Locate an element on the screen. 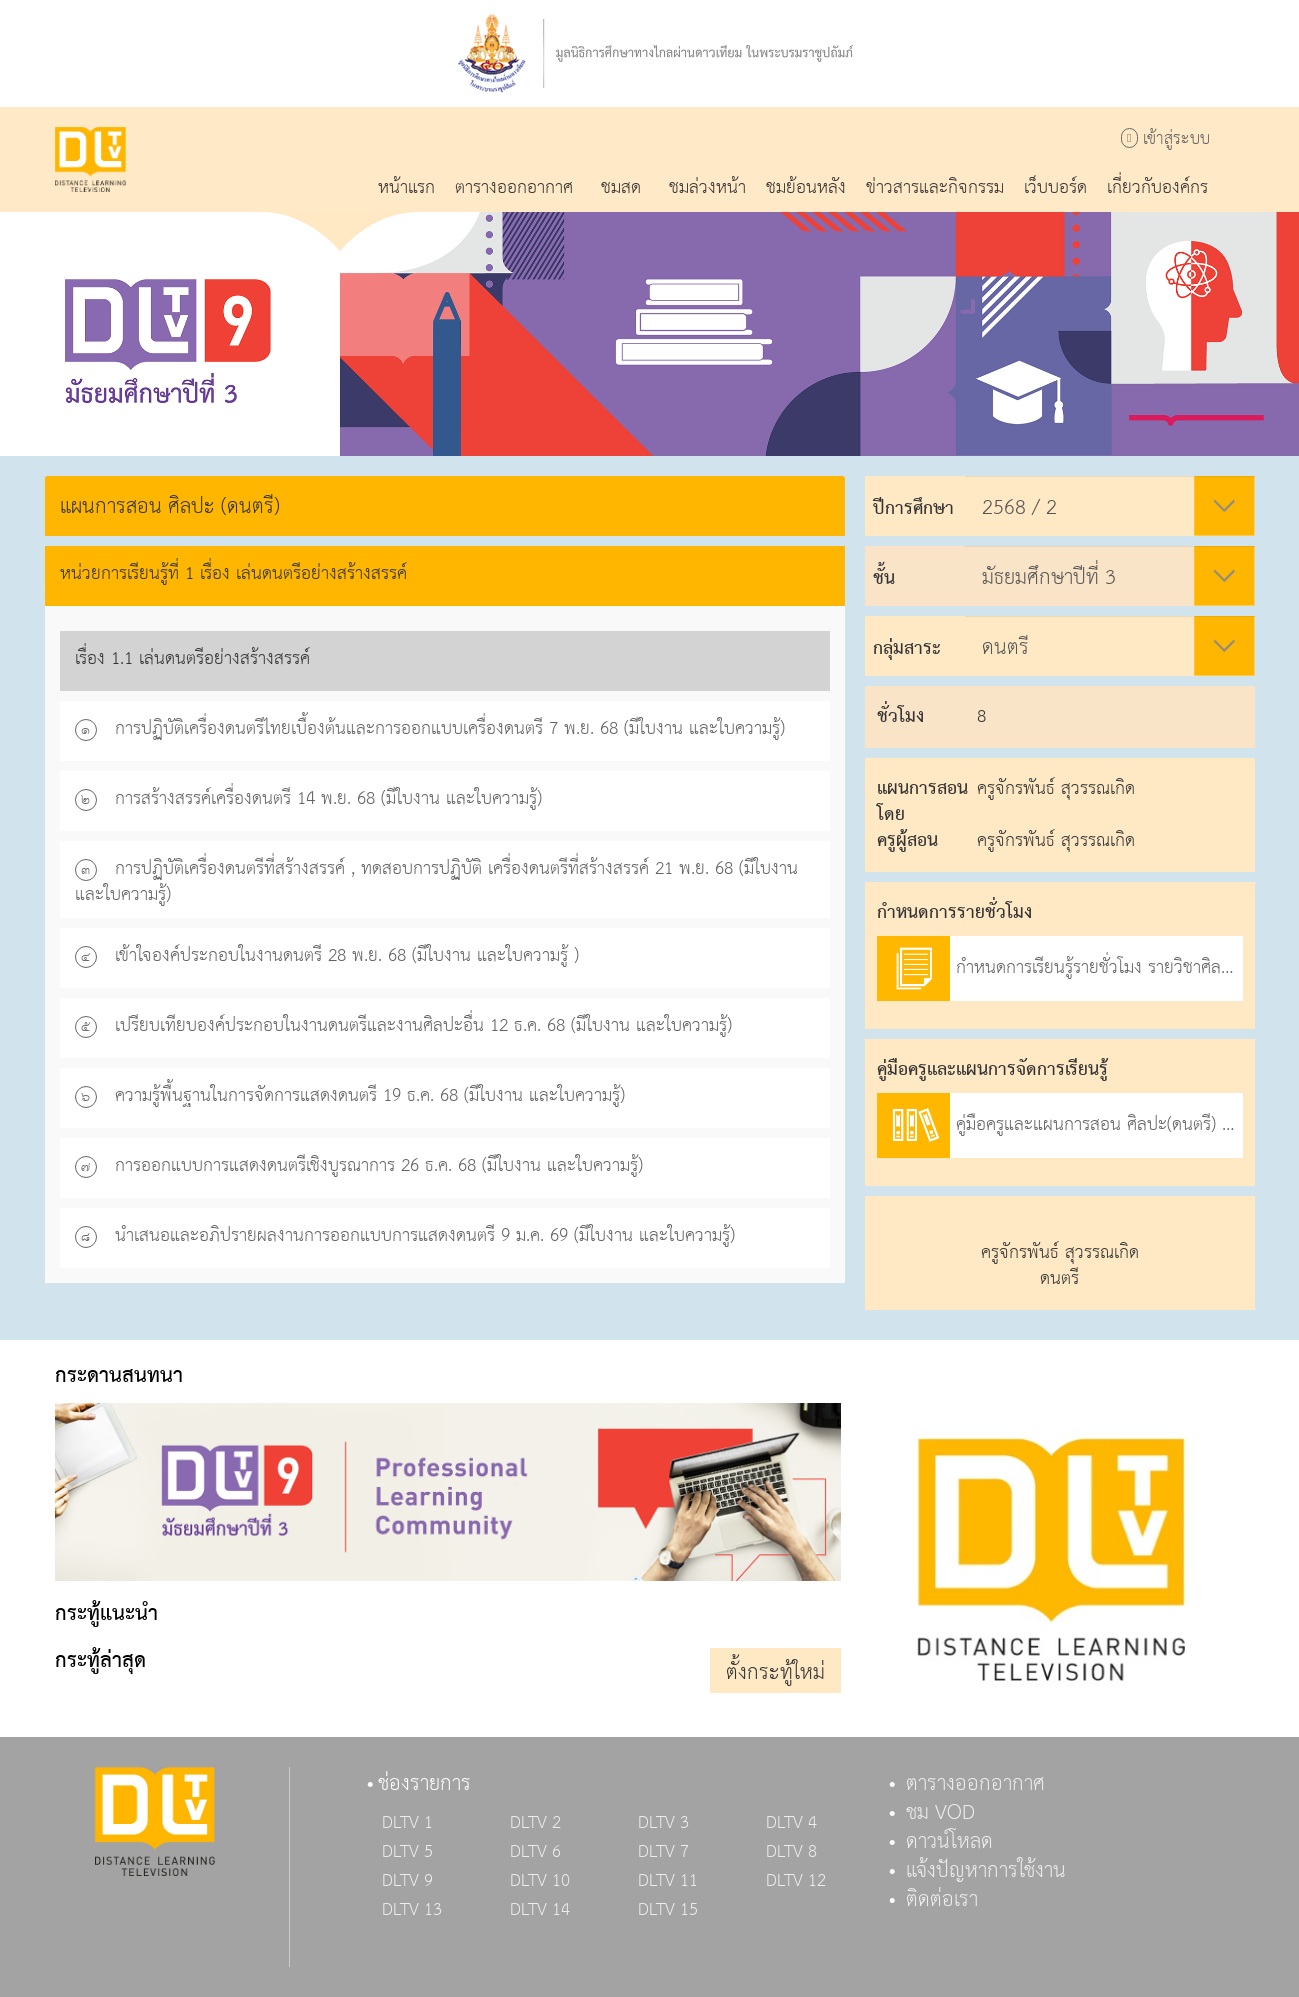 The image size is (1299, 1997). DLTV 15 is located at coordinates (668, 1910).